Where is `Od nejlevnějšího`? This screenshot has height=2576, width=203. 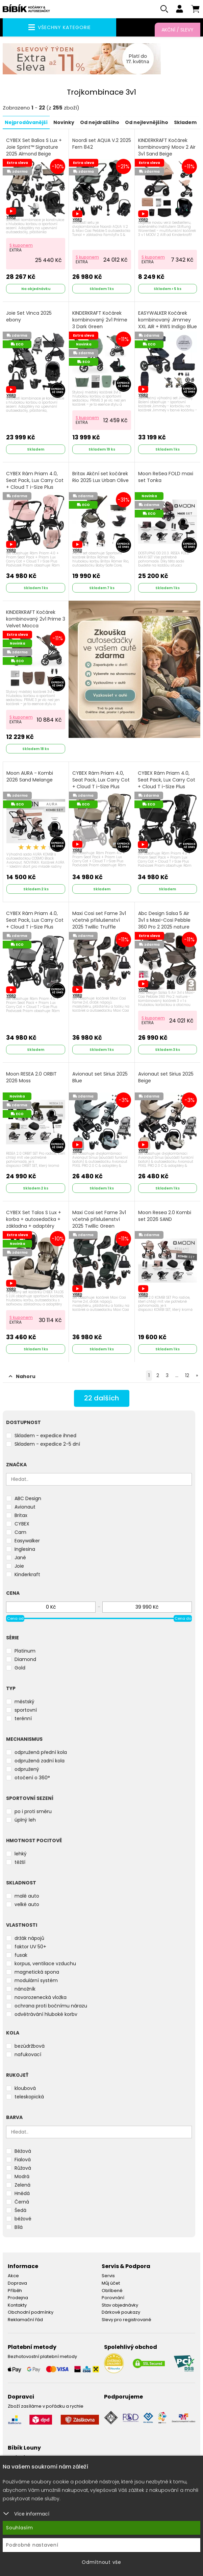 Od nejlevnějšího is located at coordinates (146, 122).